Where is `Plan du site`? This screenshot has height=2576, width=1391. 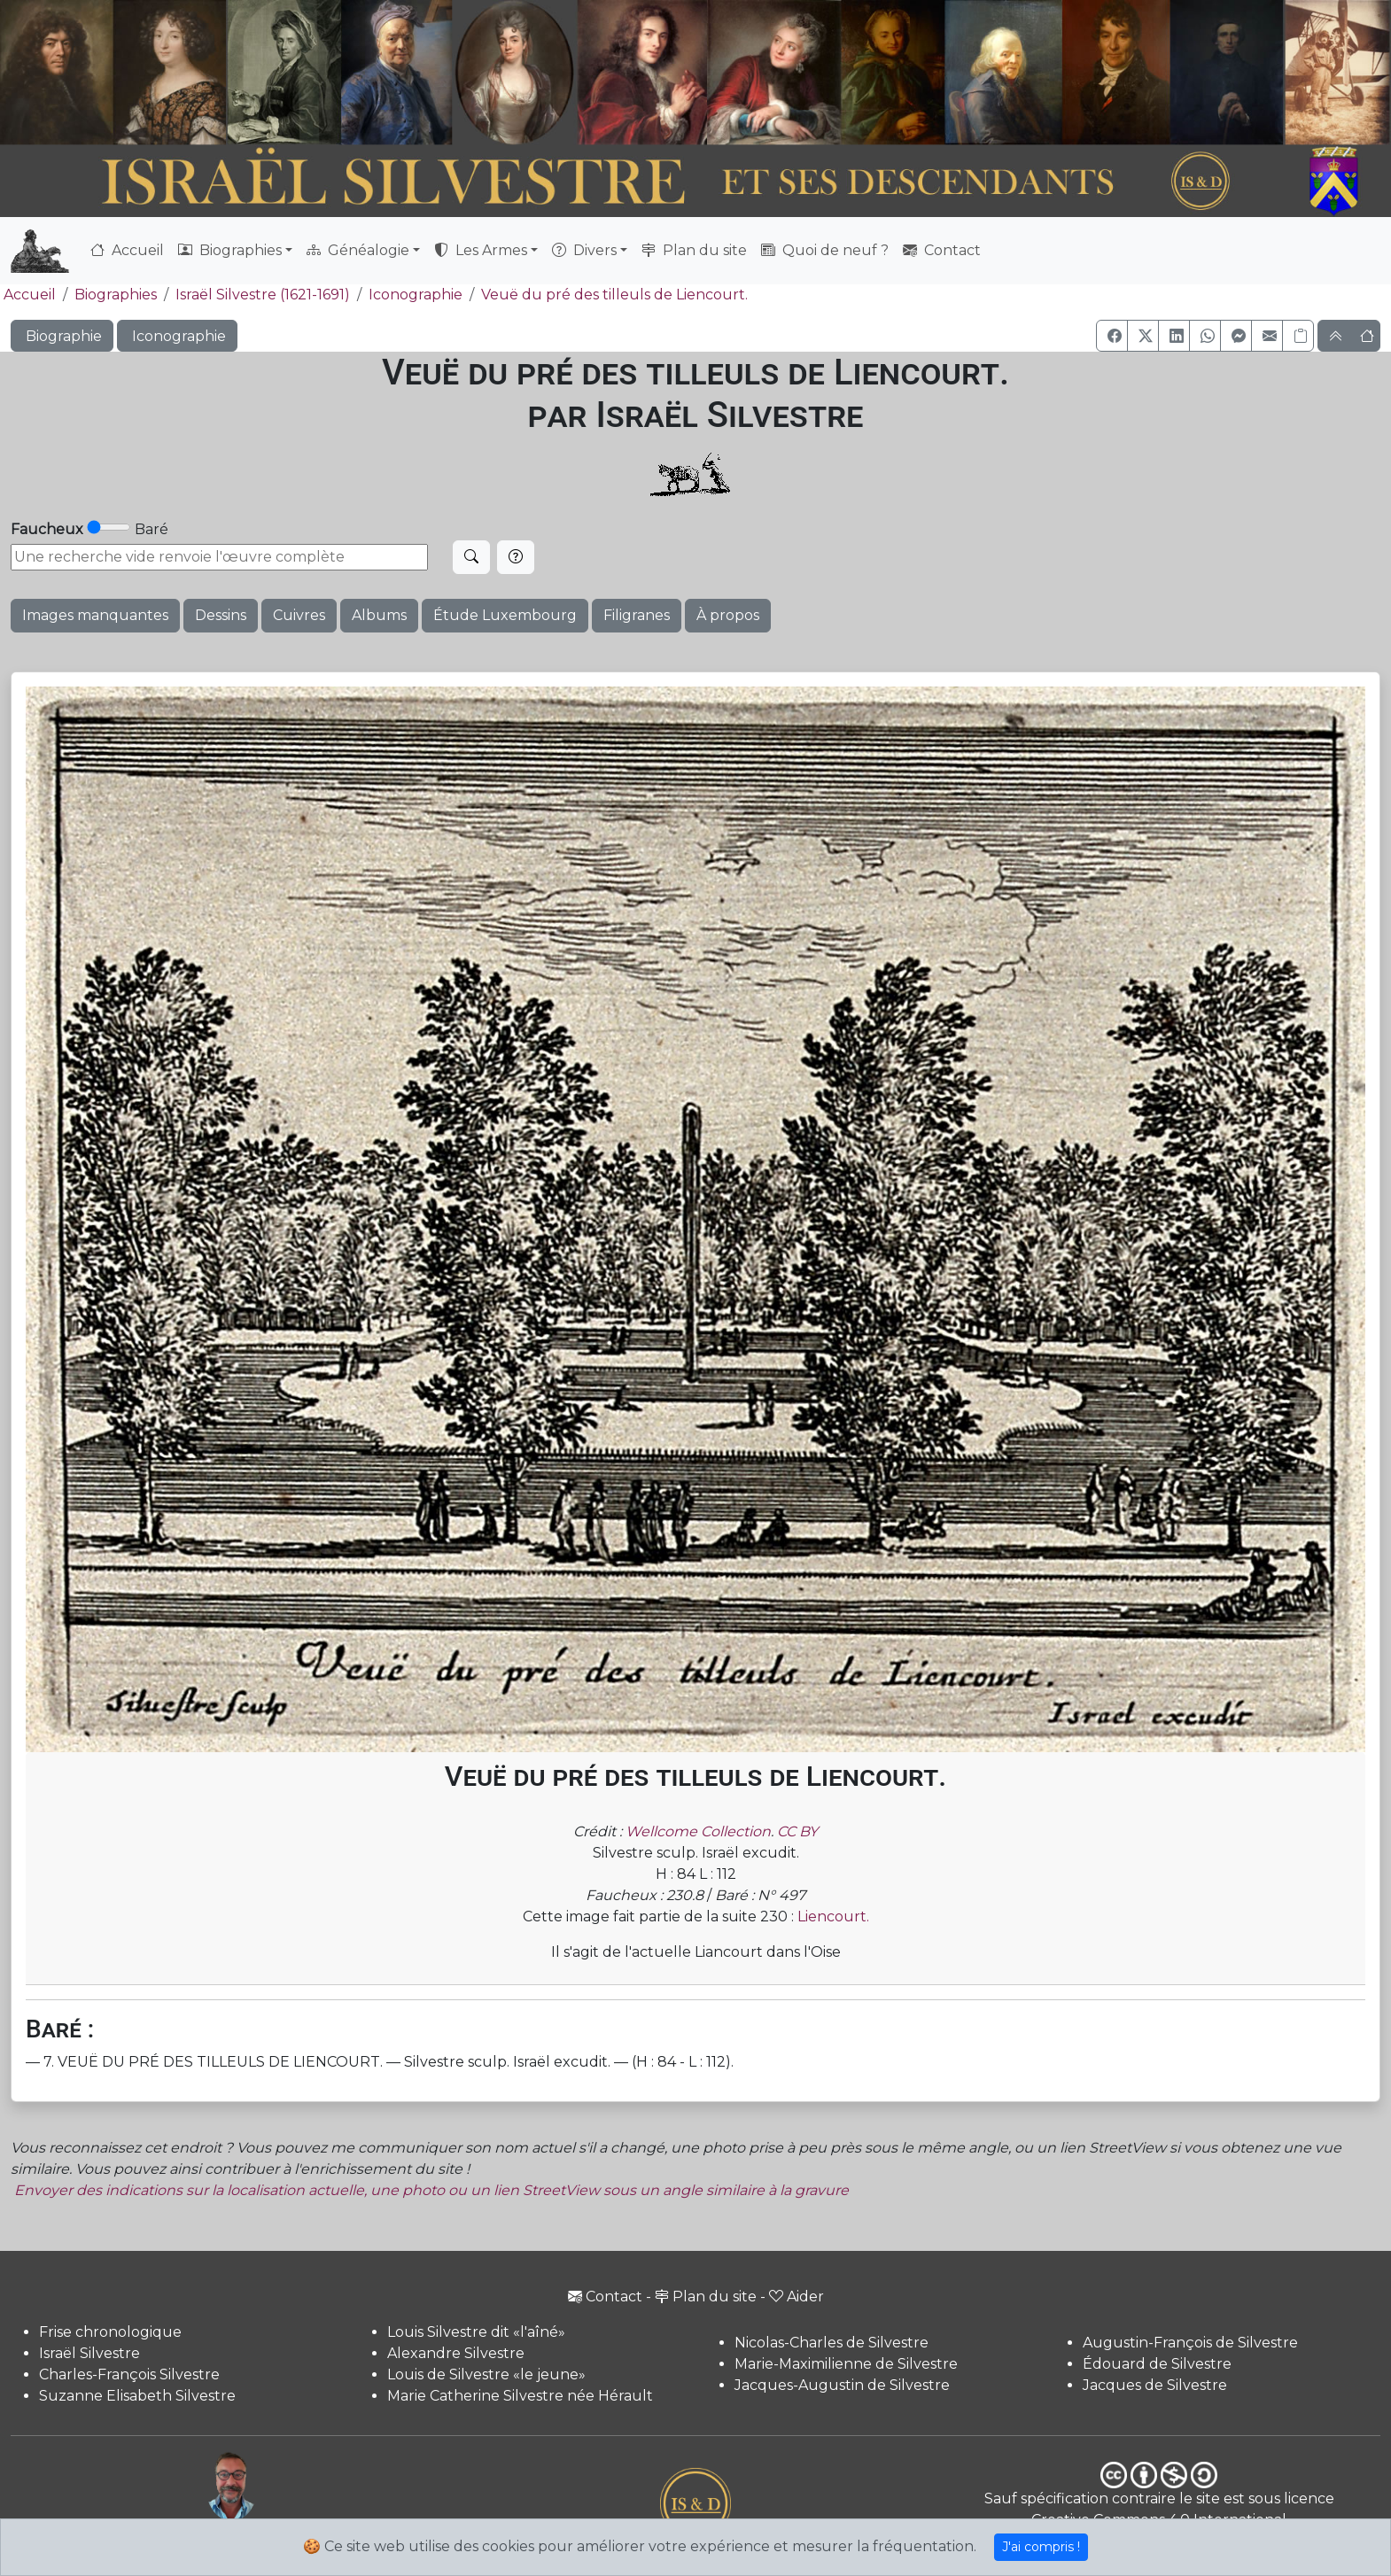 Plan du site is located at coordinates (694, 250).